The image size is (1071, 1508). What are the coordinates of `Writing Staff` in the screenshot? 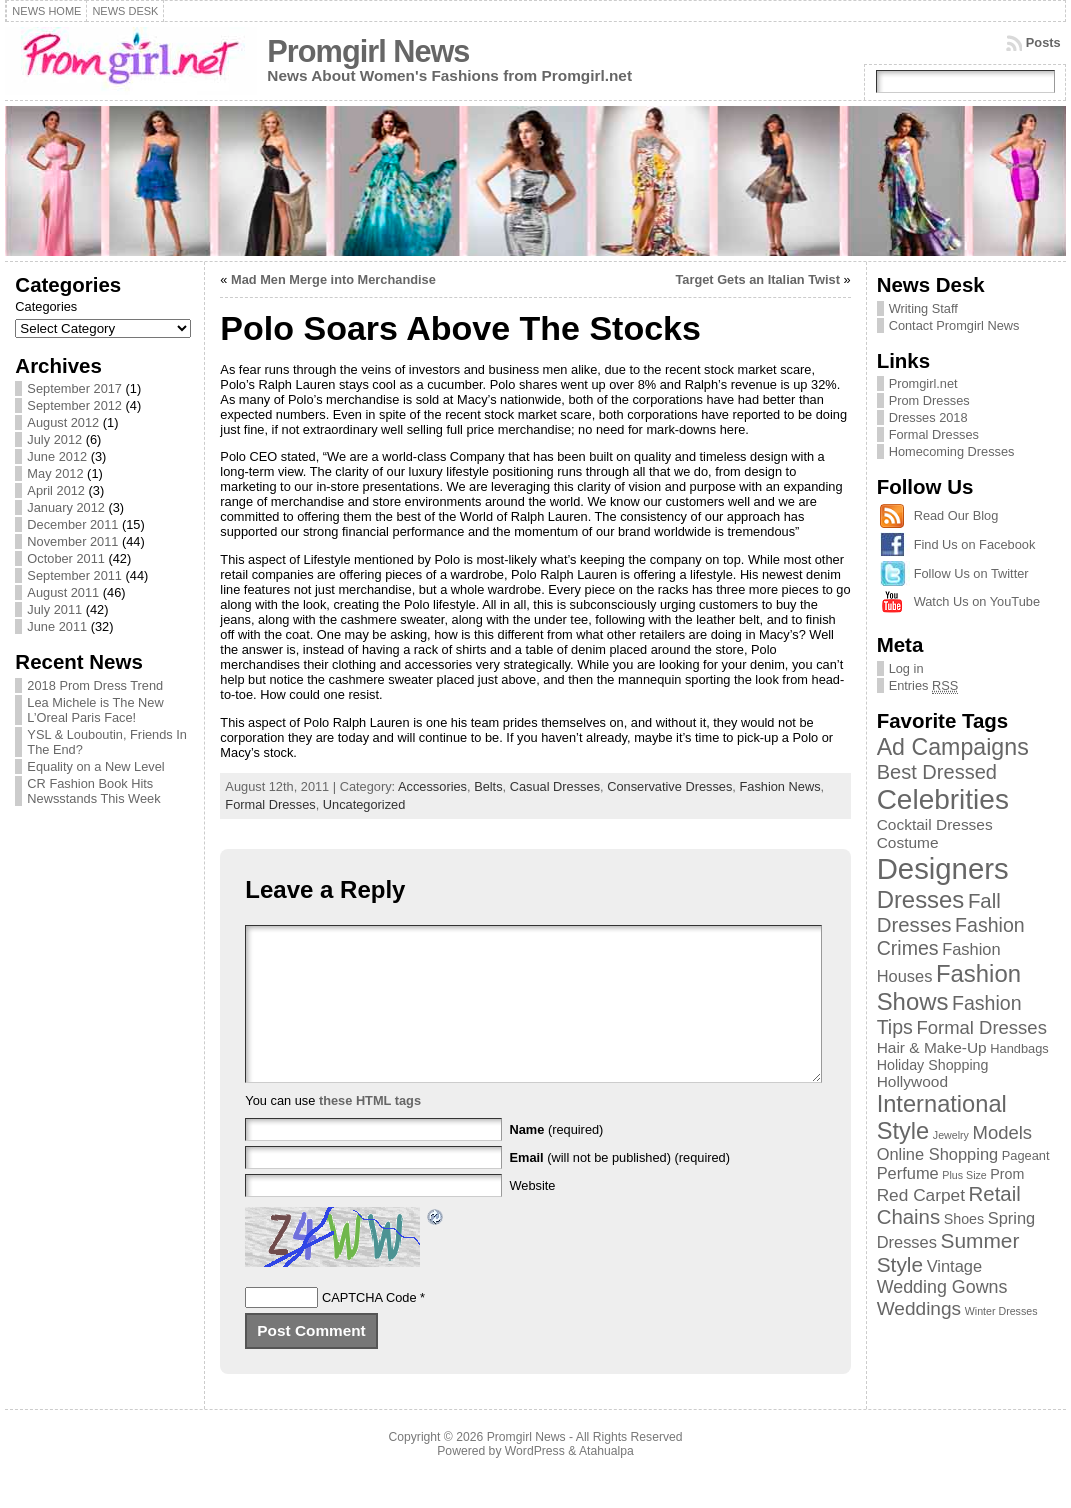 It's located at (923, 308).